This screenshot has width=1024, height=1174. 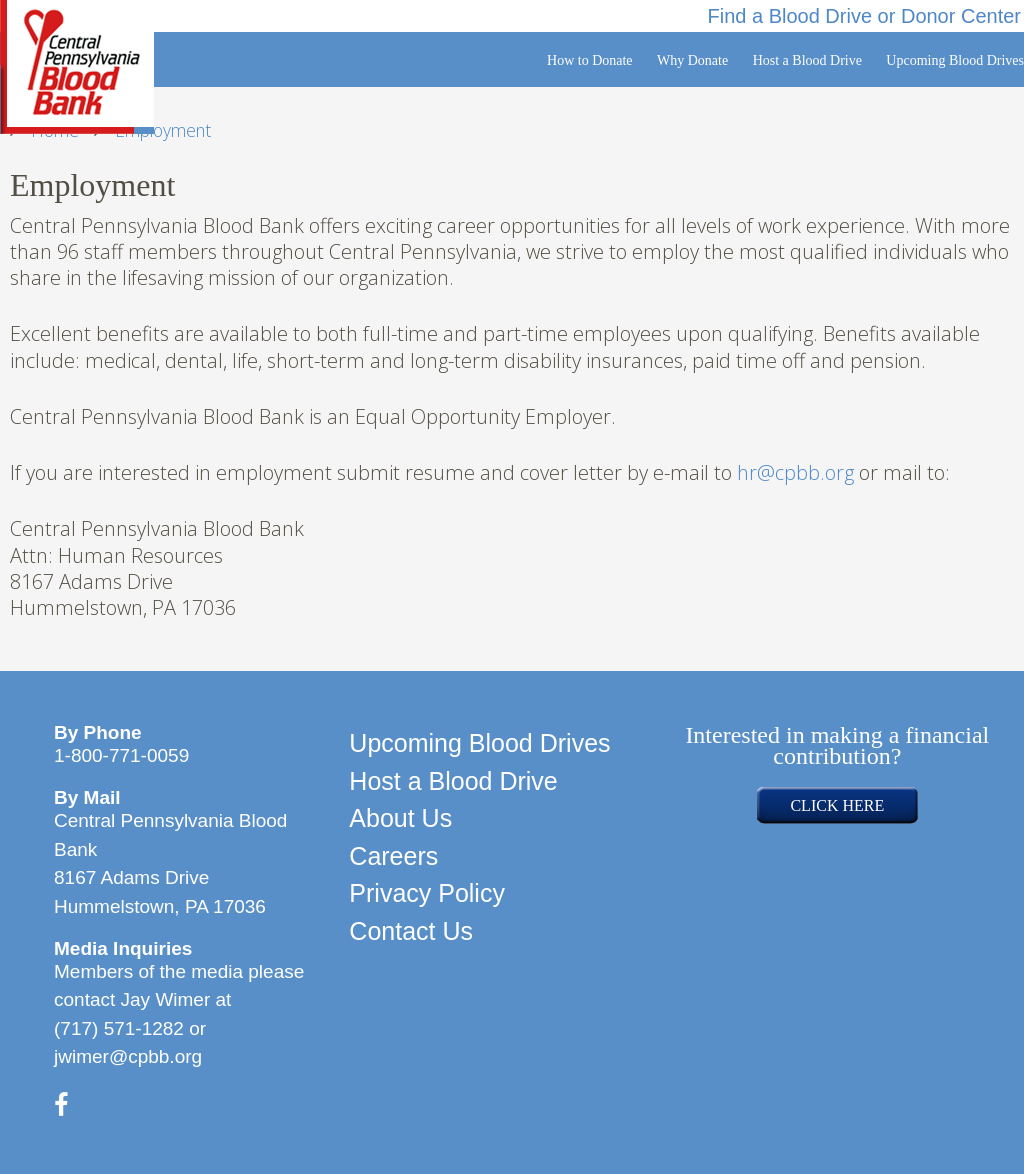 I want to click on Find a Blood Drive or Donor Center, so click(x=864, y=16).